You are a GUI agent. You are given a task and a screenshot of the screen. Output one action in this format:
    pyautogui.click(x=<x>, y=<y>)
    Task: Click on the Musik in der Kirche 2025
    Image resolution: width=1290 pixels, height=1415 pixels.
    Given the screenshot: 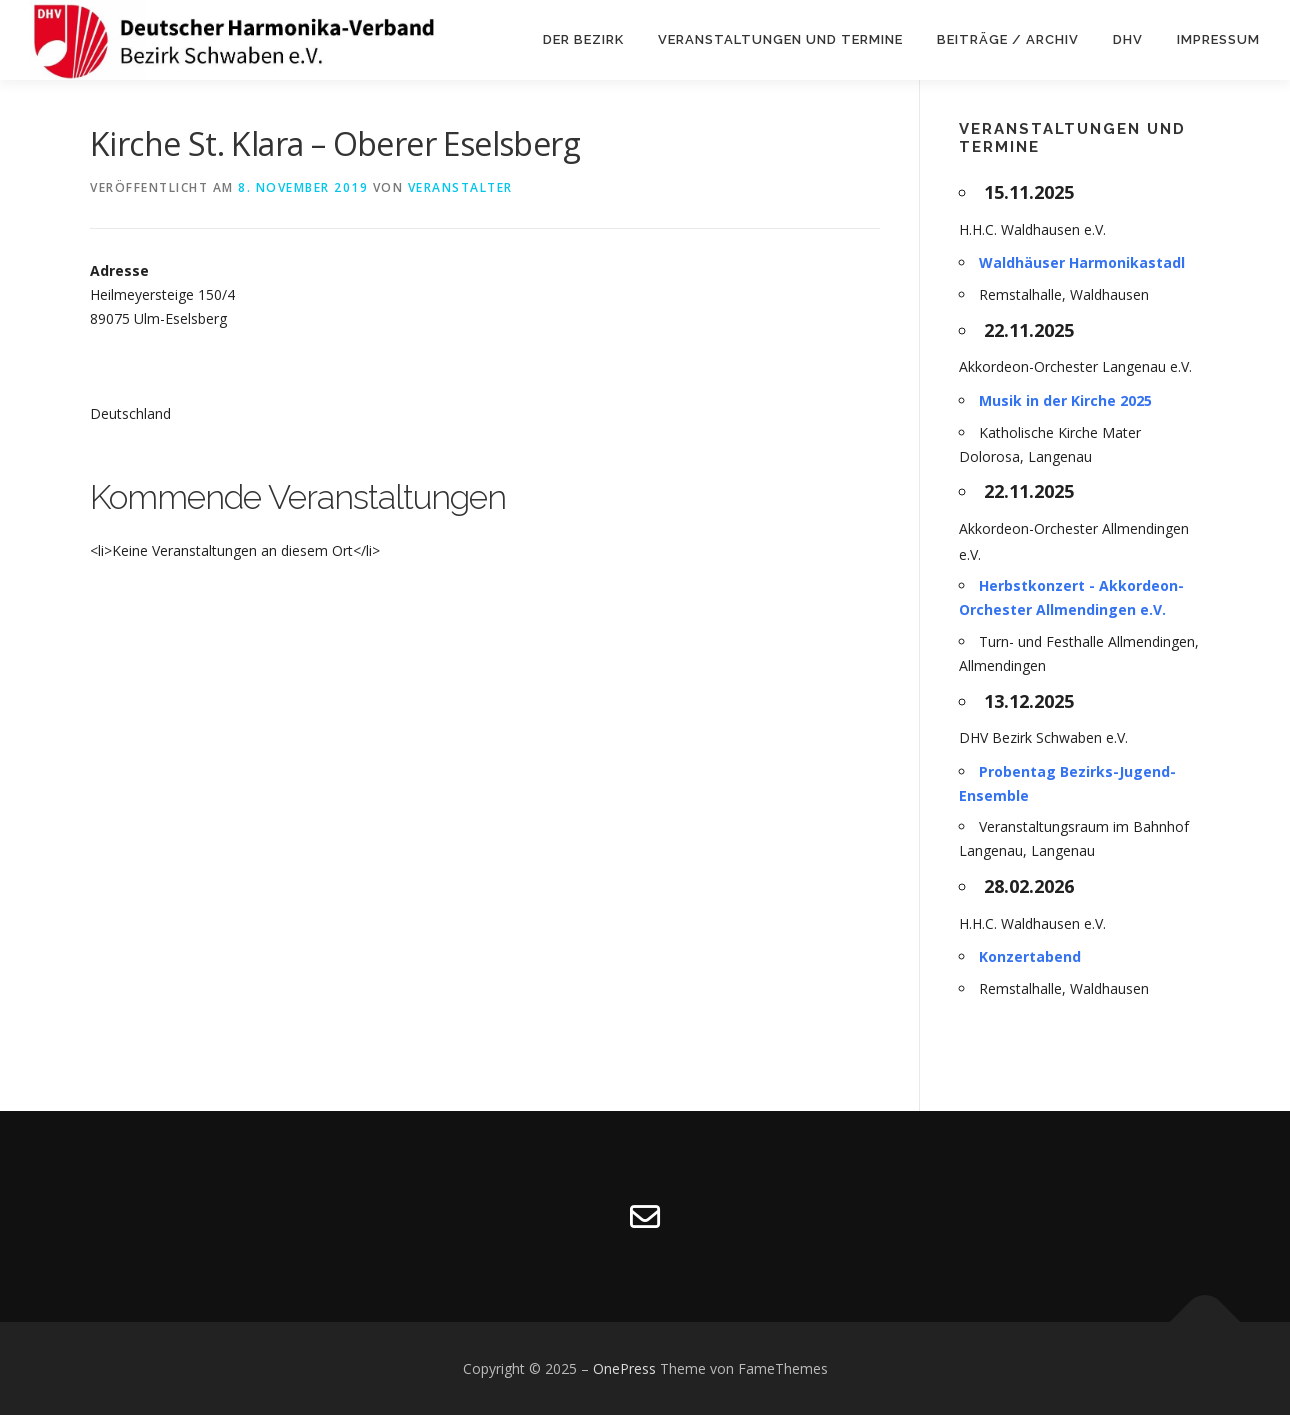 What is the action you would take?
    pyautogui.click(x=1065, y=400)
    